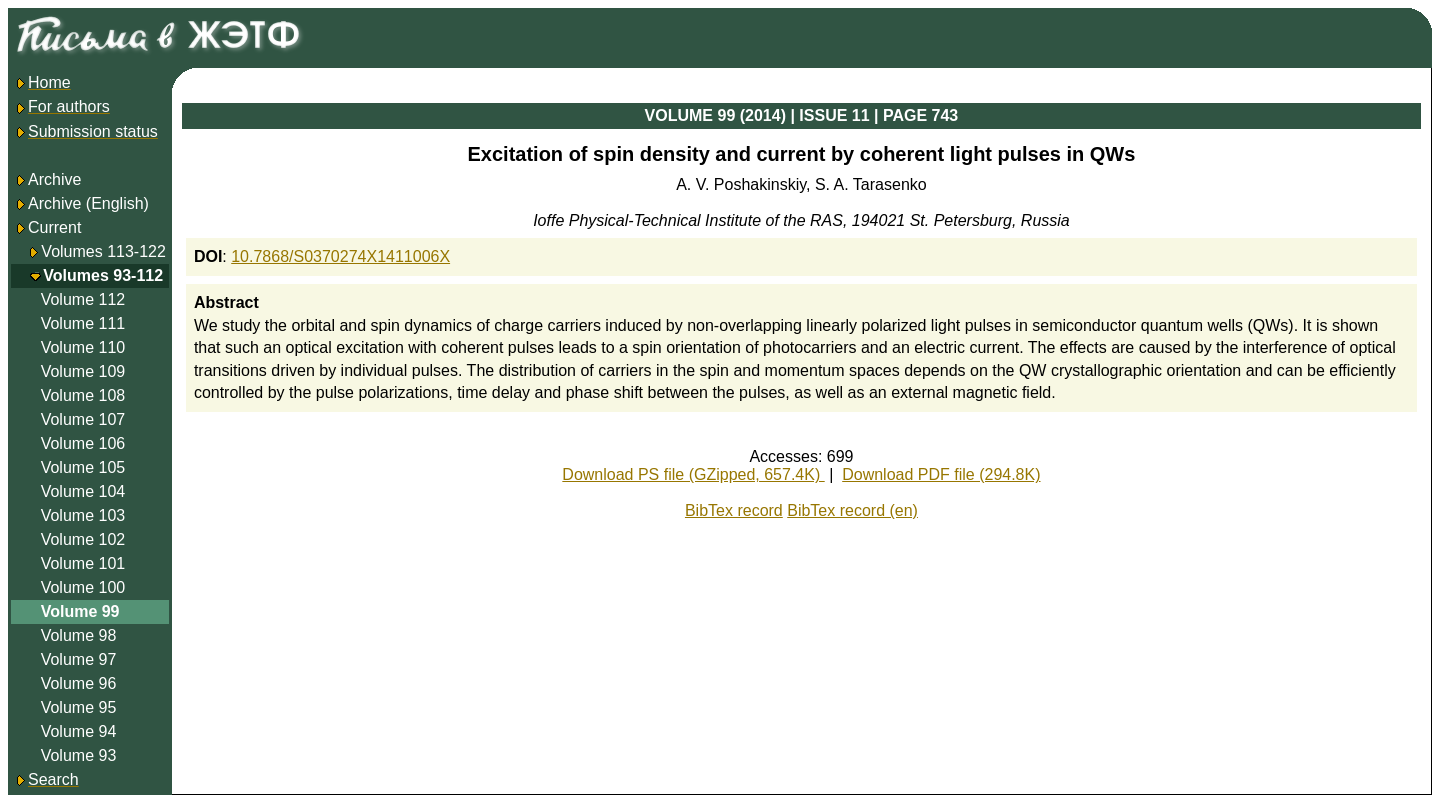  Describe the element at coordinates (83, 299) in the screenshot. I see `Volume 112` at that location.